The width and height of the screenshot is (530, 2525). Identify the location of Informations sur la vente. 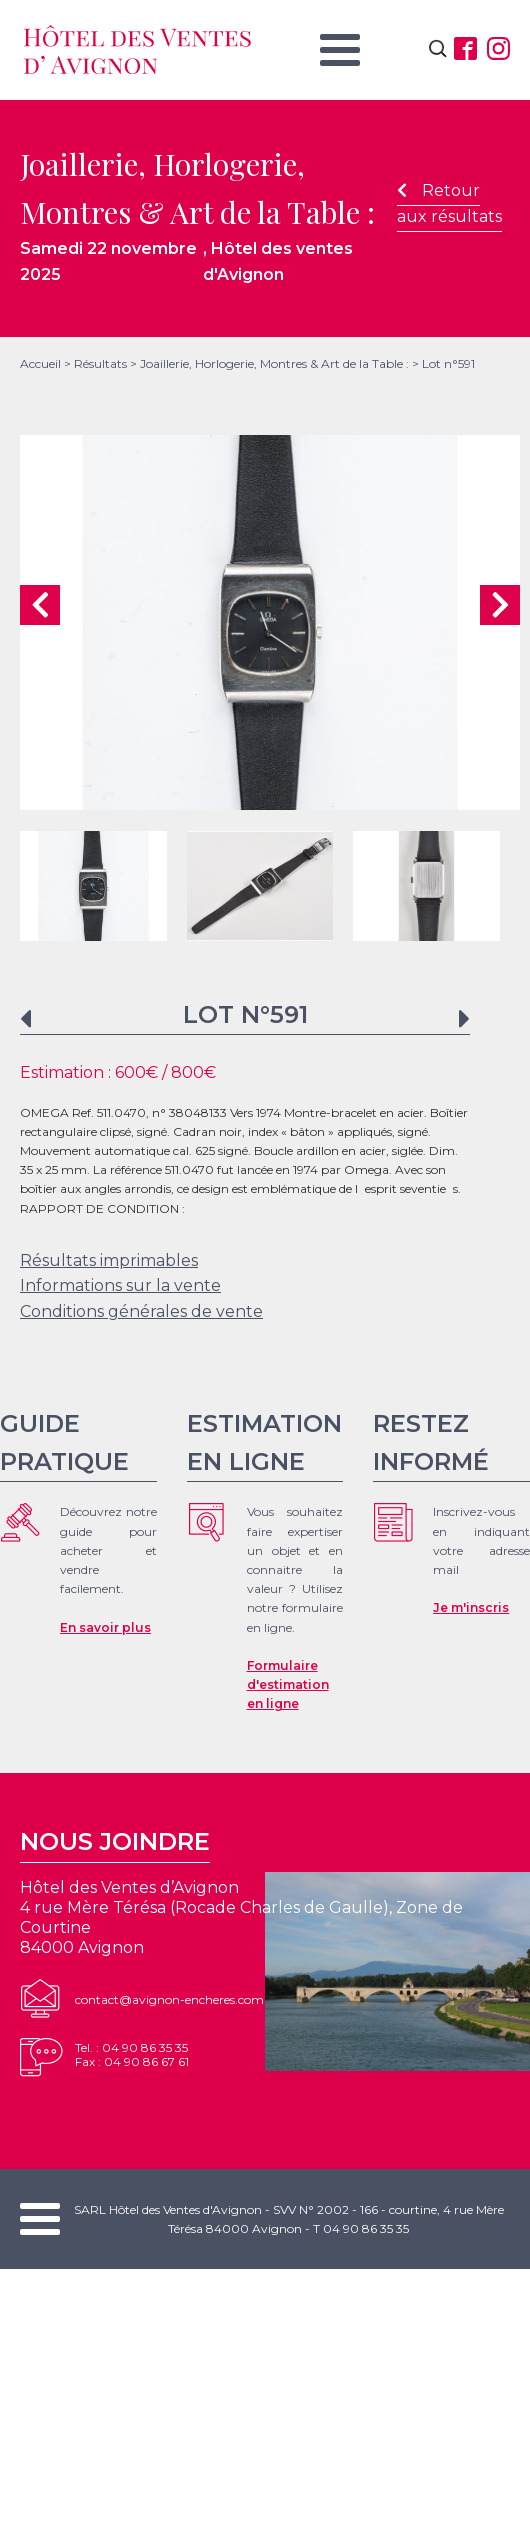
(120, 1285).